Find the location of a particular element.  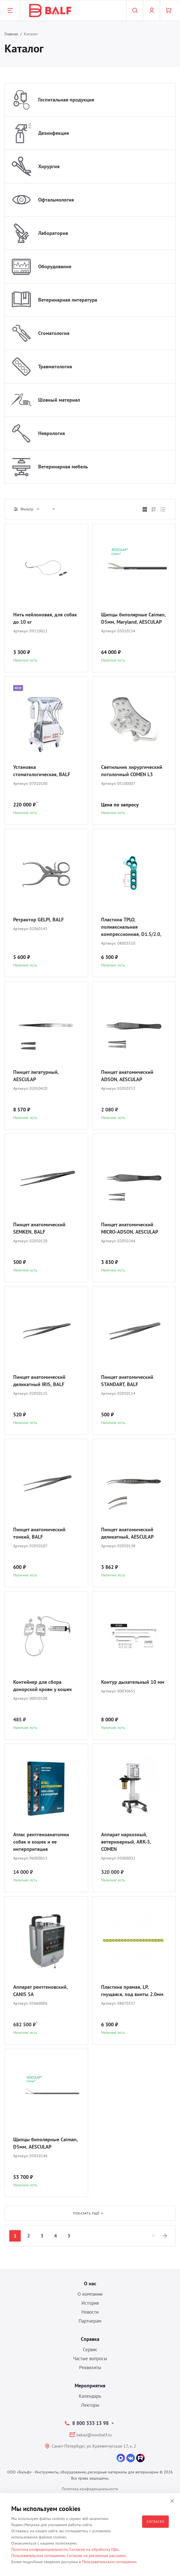

Госпитальная продукция is located at coordinates (66, 99).